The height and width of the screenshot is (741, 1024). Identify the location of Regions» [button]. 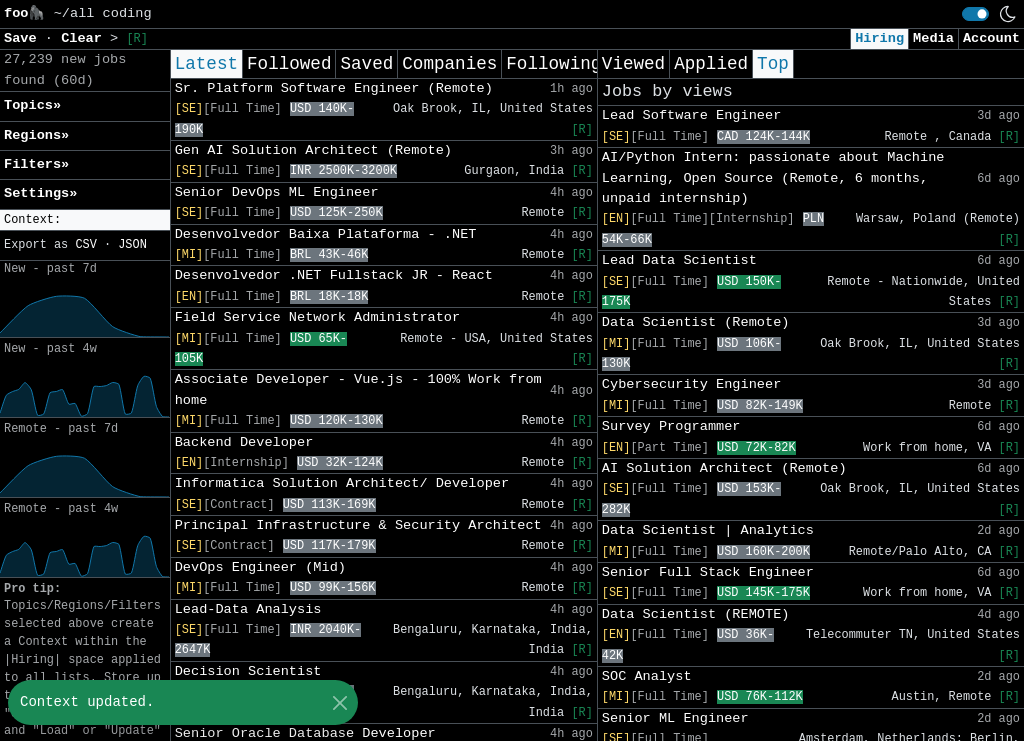
(36, 135).